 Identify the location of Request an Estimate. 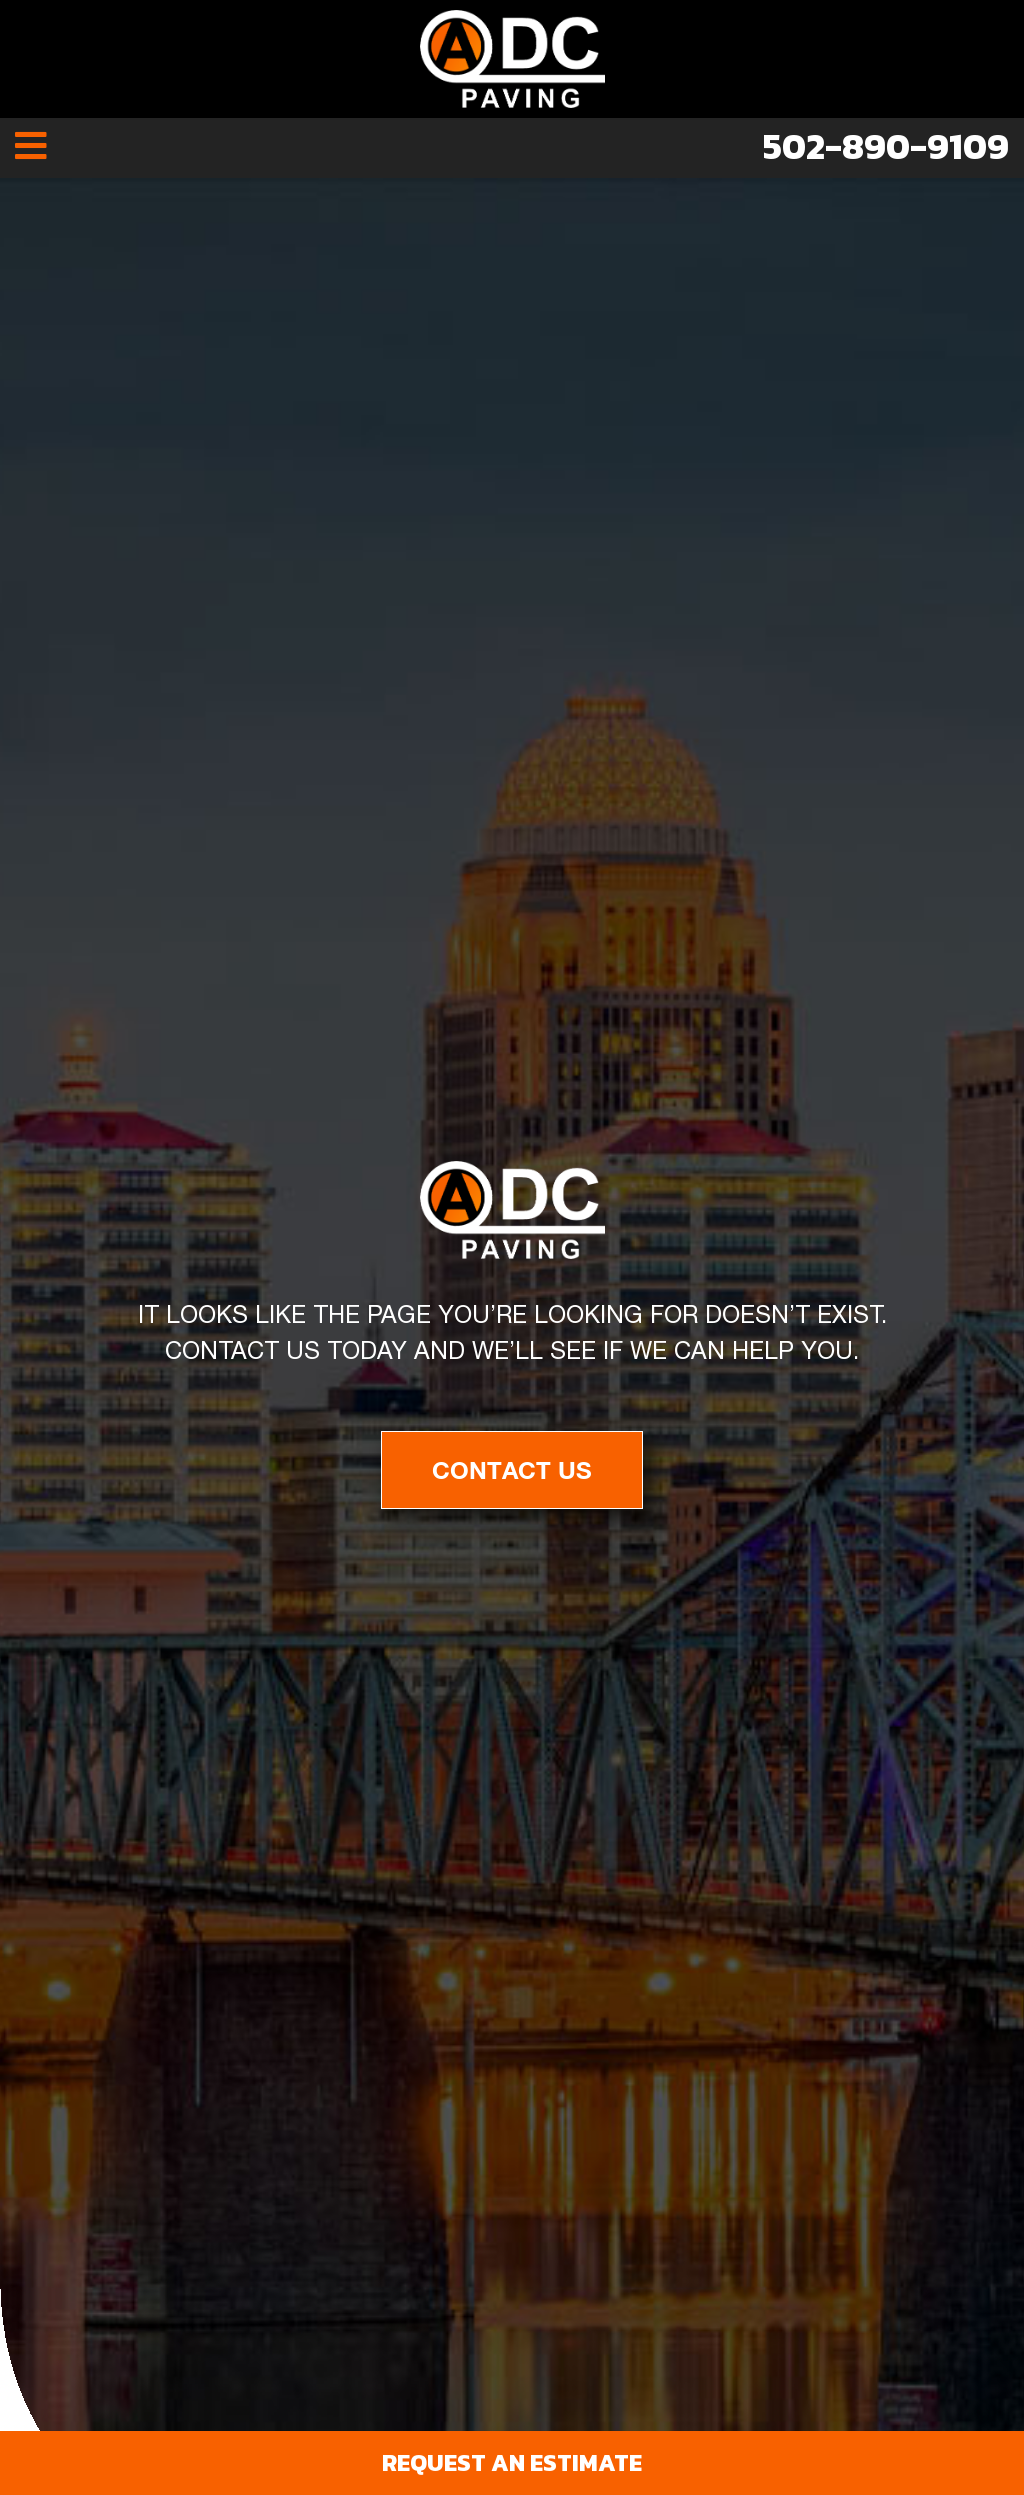
(512, 2462).